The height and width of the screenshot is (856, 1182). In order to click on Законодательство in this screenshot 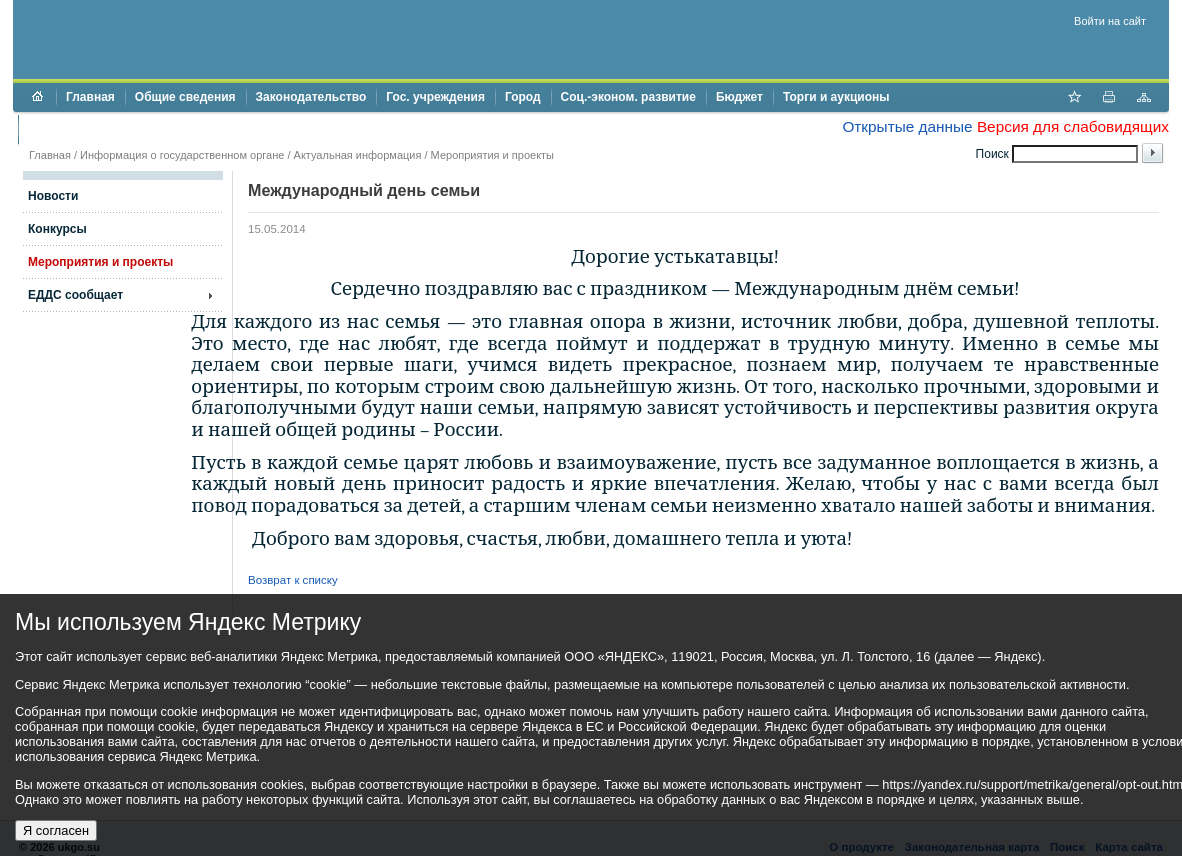, I will do `click(311, 97)`.